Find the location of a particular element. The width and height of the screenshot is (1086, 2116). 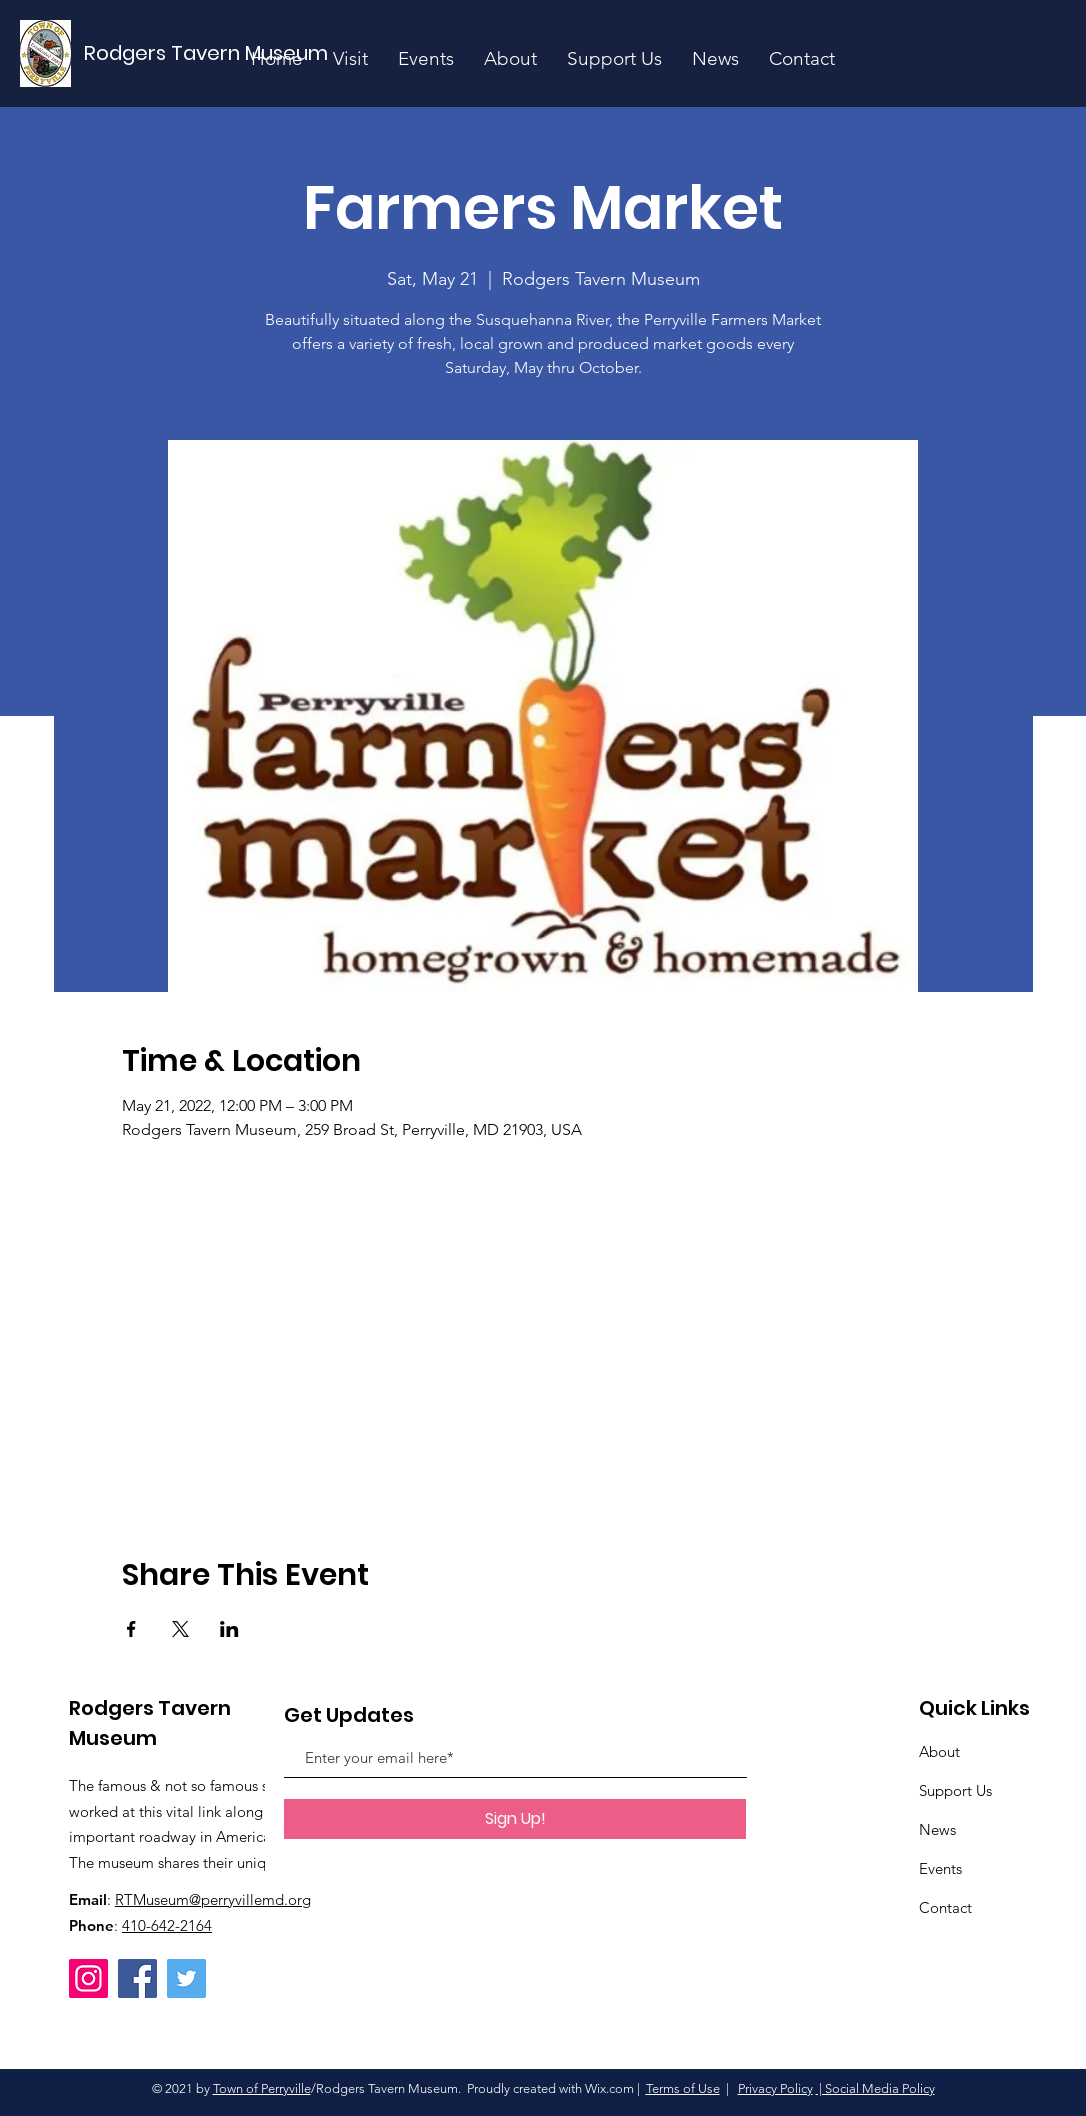

Privacy Policy is located at coordinates (775, 2088).